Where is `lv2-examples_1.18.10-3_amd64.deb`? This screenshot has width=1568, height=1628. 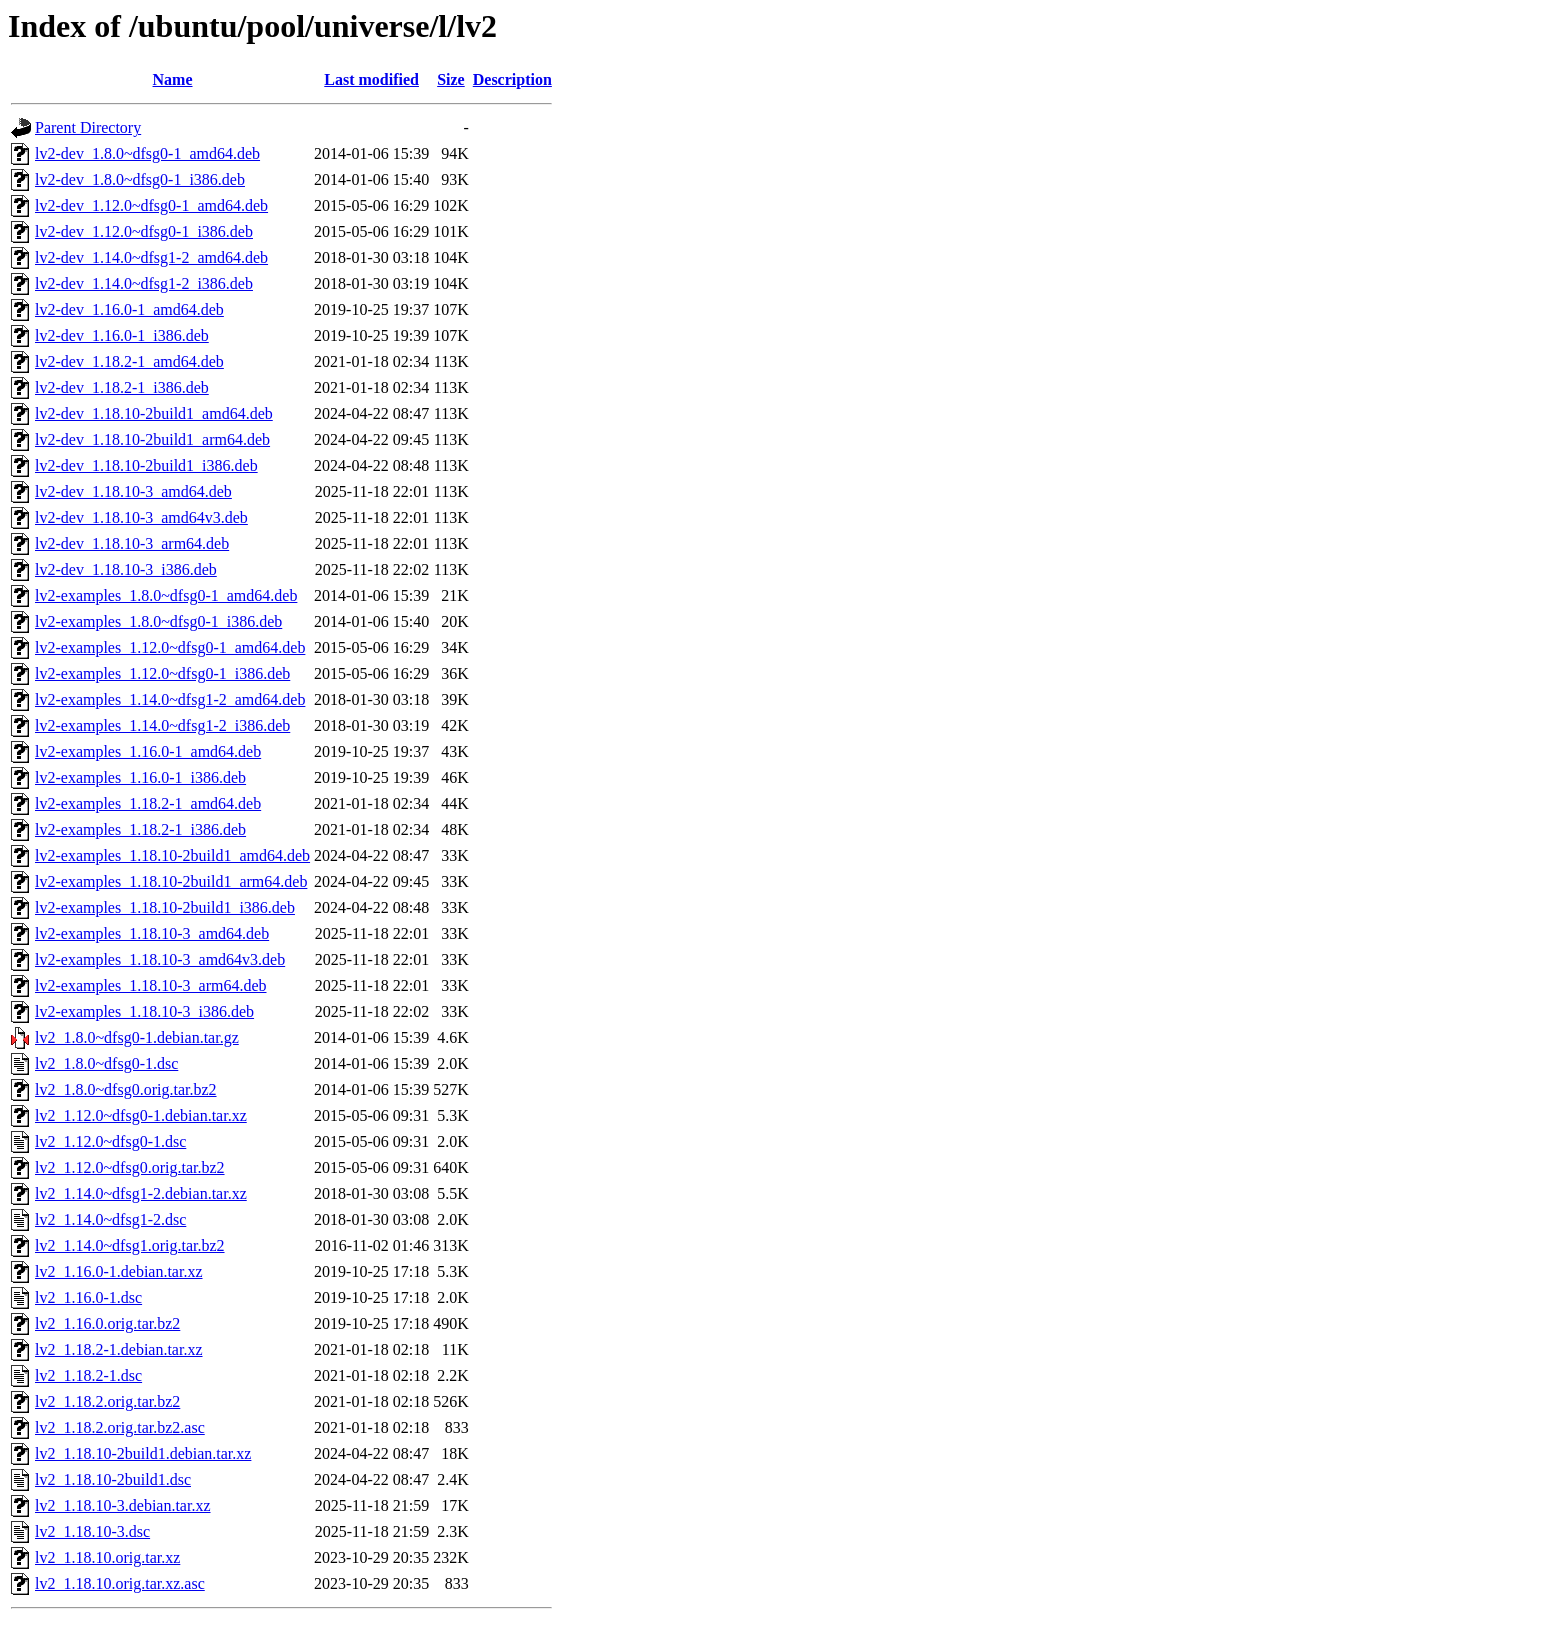
lv2-examples_1.18.10-3_amd64.deb is located at coordinates (152, 933).